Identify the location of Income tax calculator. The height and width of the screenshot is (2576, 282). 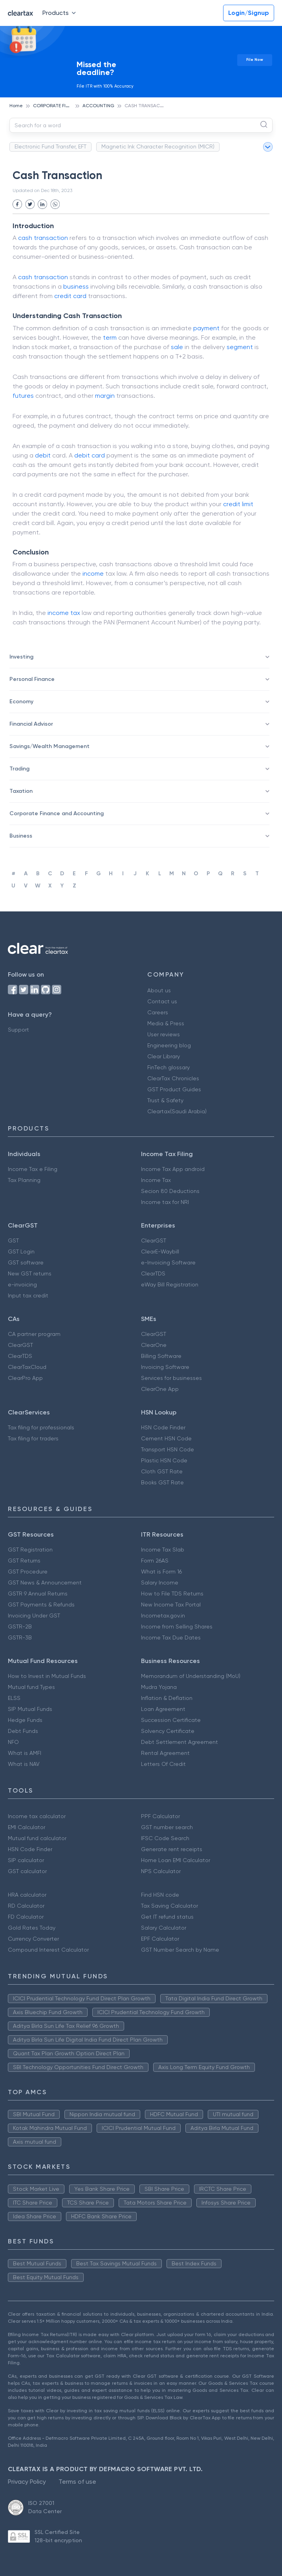
(37, 1816).